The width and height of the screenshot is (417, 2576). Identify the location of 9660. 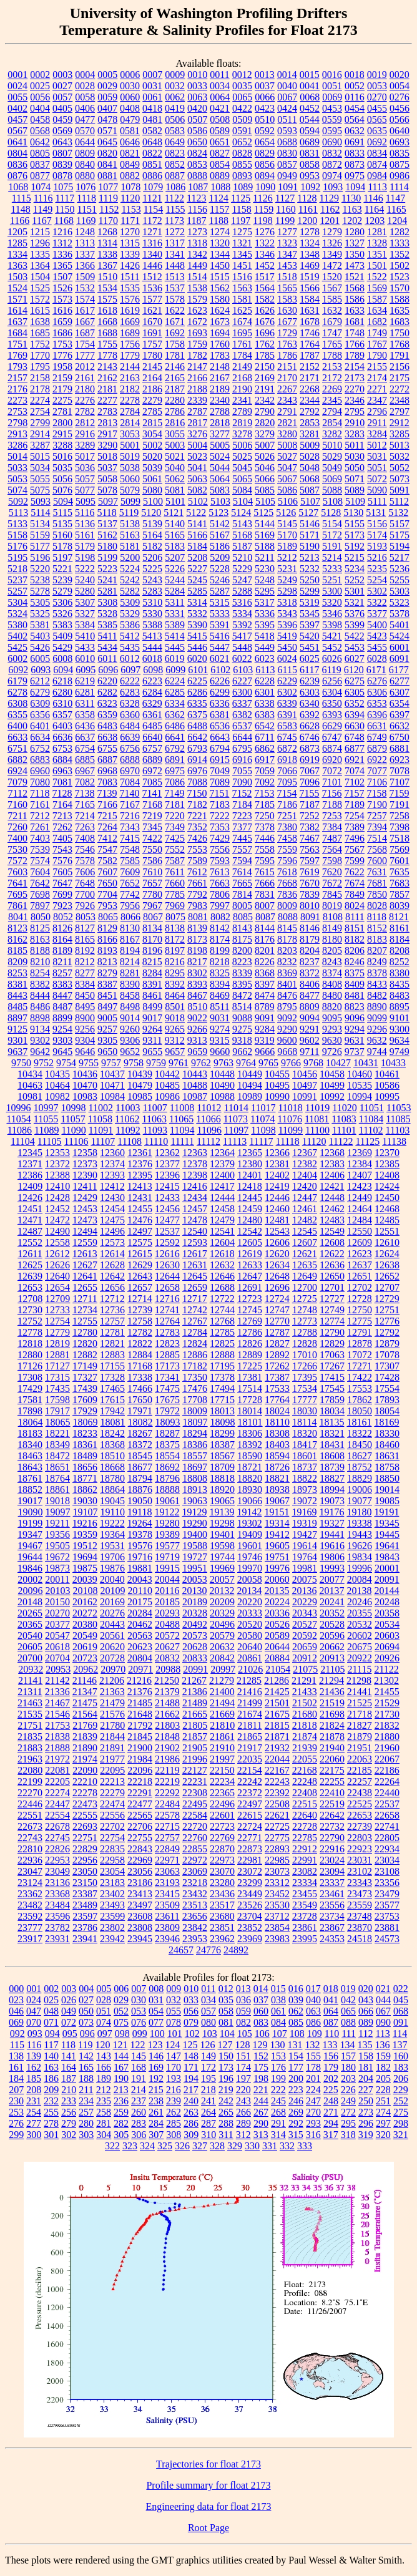
(220, 1051).